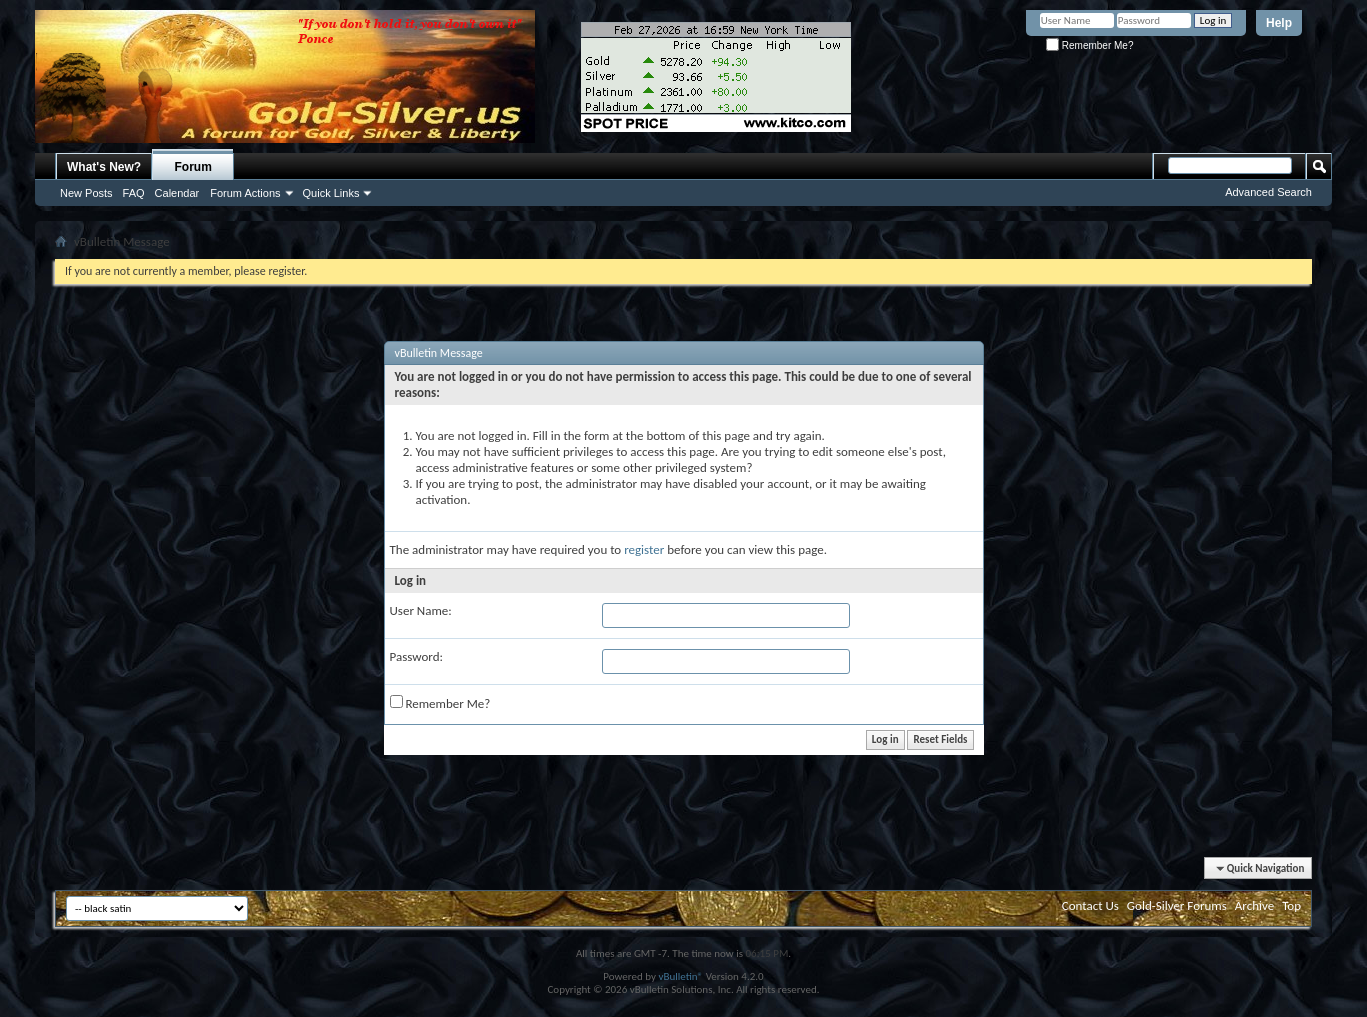  Describe the element at coordinates (245, 193) in the screenshot. I see `Forum Actions` at that location.